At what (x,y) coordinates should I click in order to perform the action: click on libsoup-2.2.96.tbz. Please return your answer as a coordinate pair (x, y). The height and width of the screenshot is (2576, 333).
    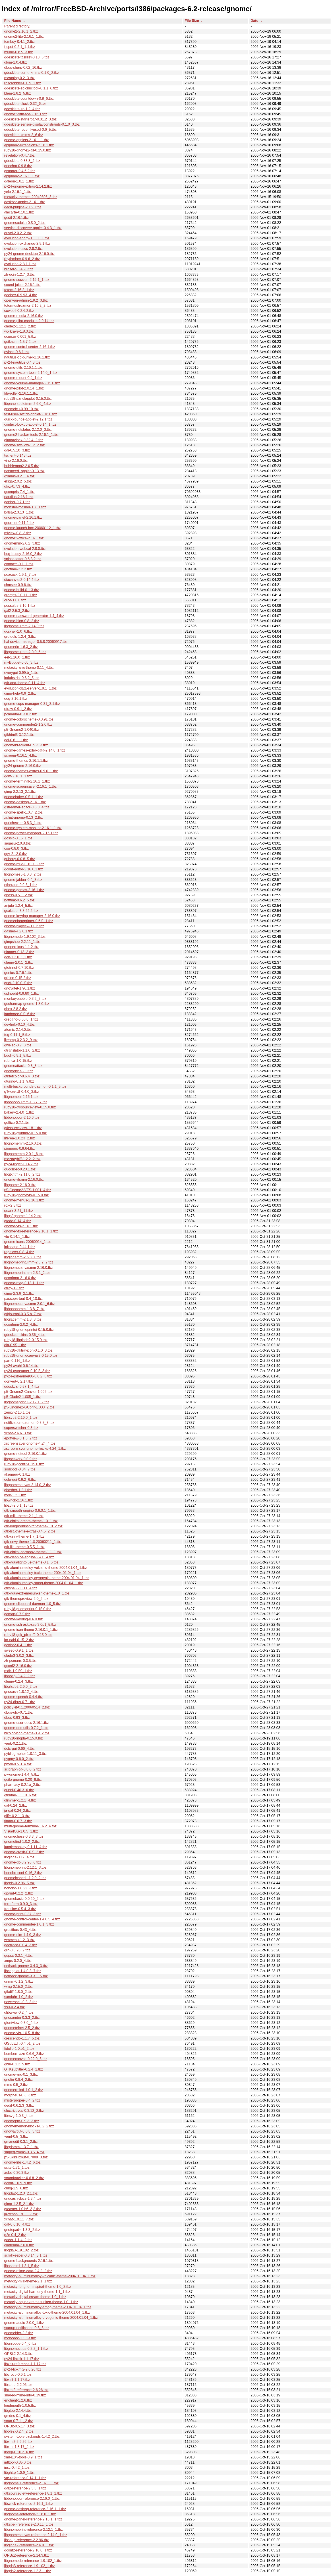
    Looking at the image, I should click on (18, 2385).